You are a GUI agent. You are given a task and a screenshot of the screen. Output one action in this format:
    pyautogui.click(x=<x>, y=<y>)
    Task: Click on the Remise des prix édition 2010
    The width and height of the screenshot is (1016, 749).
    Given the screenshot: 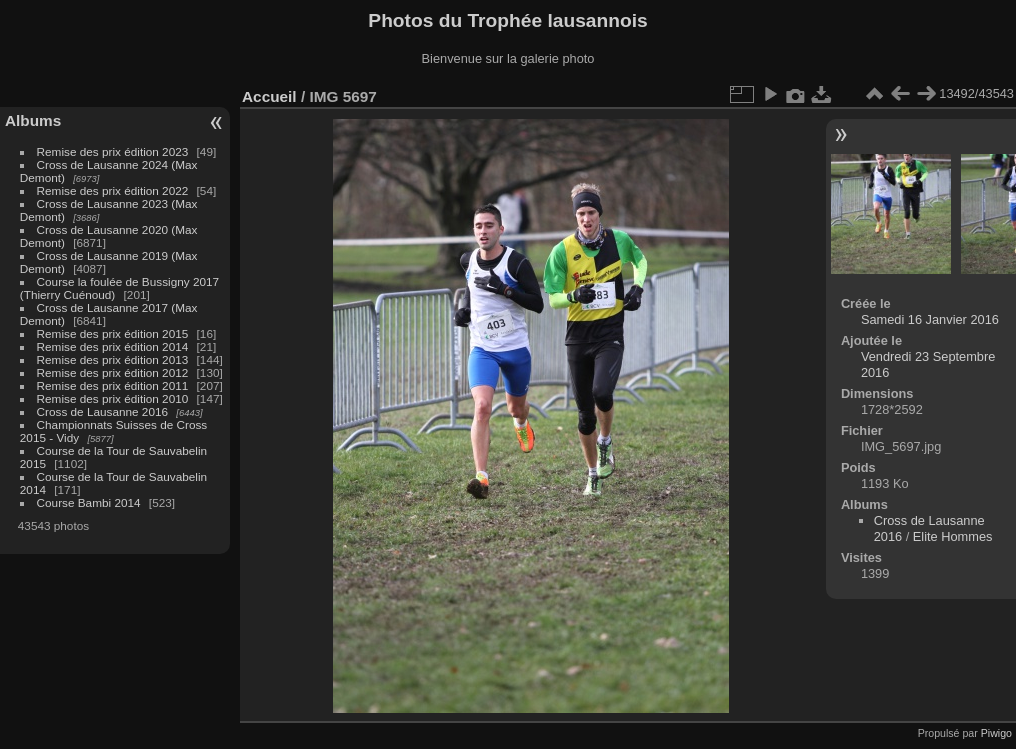 What is the action you would take?
    pyautogui.click(x=113, y=398)
    